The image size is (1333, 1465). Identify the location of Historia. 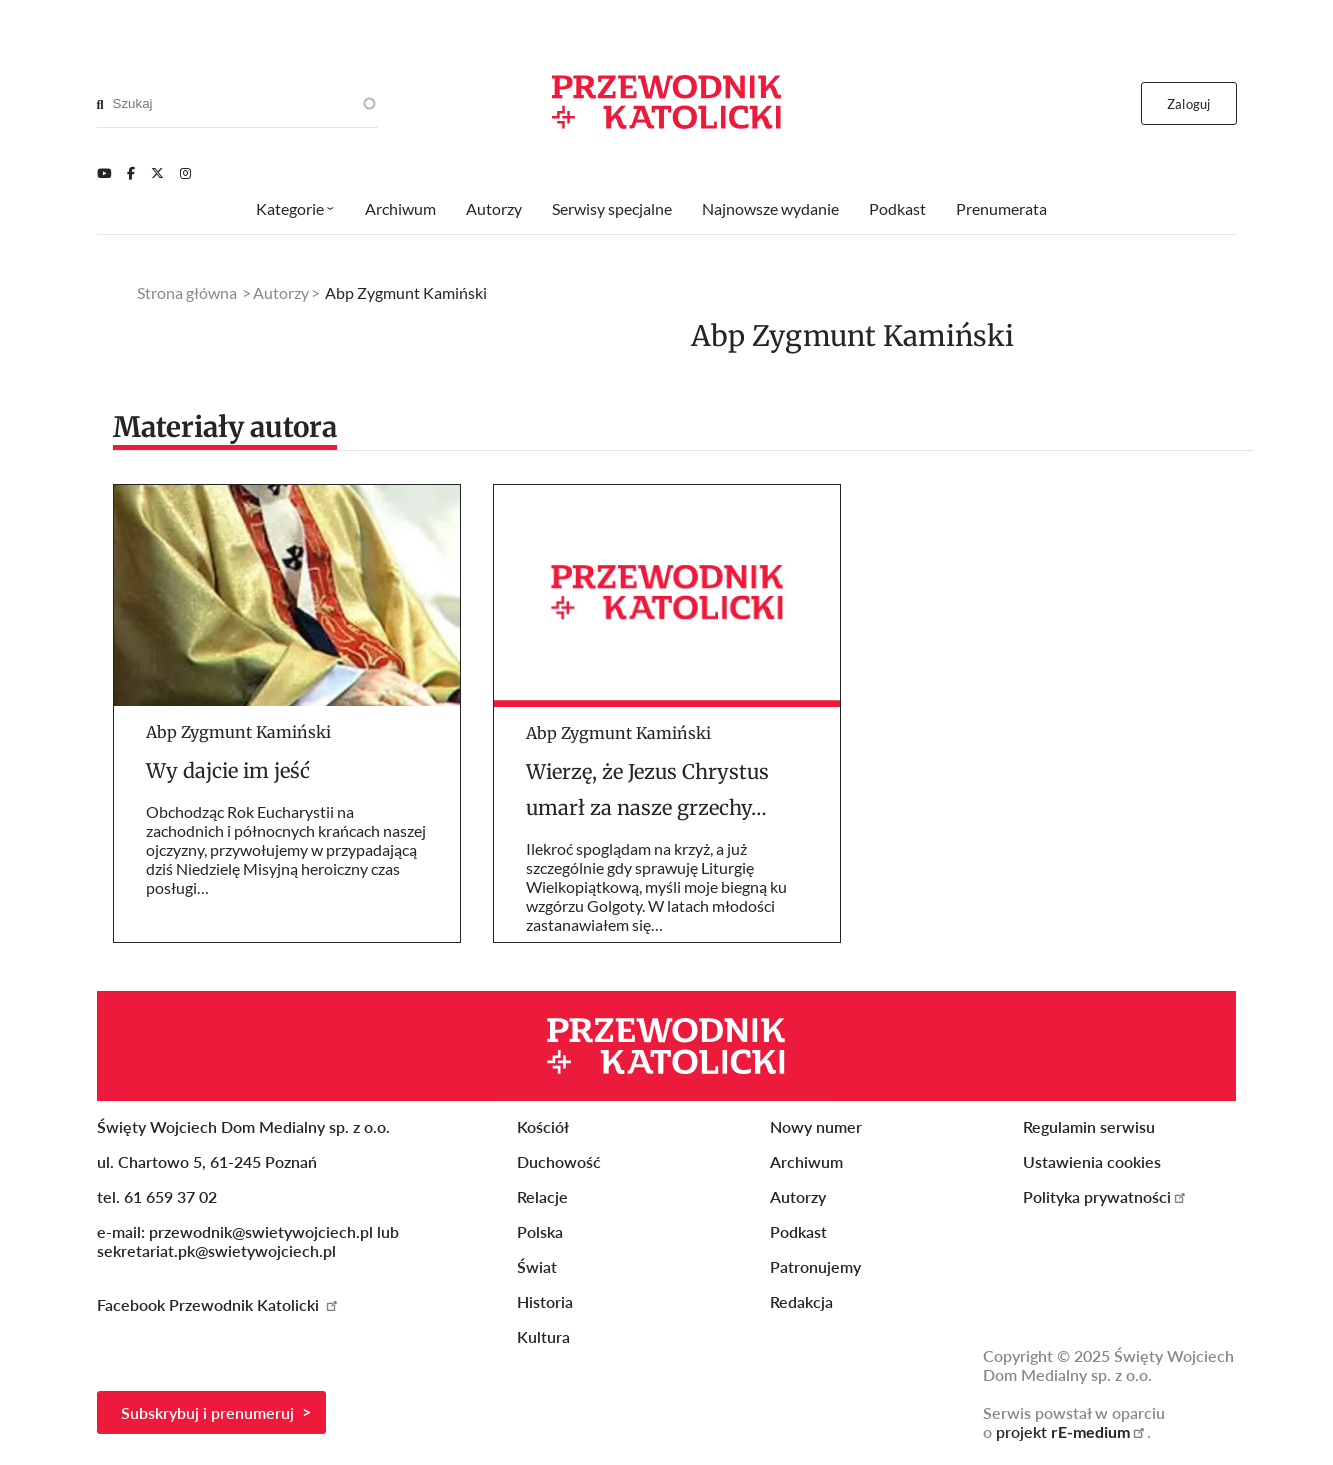
(545, 1301).